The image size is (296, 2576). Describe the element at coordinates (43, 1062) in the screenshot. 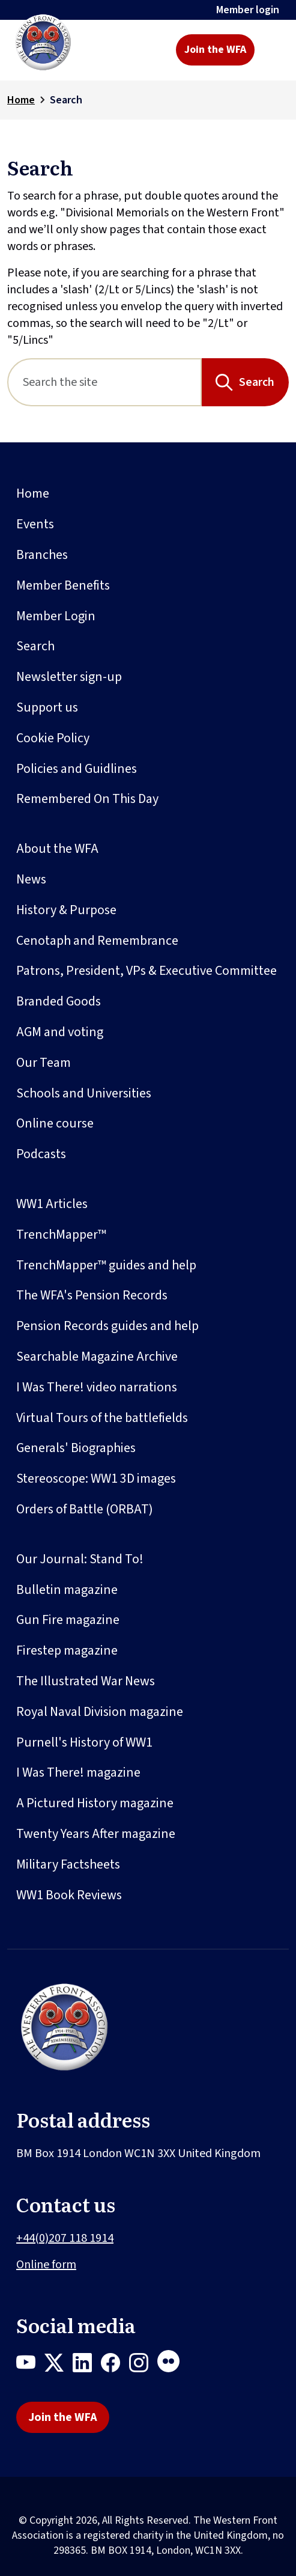

I see `Our Team` at that location.